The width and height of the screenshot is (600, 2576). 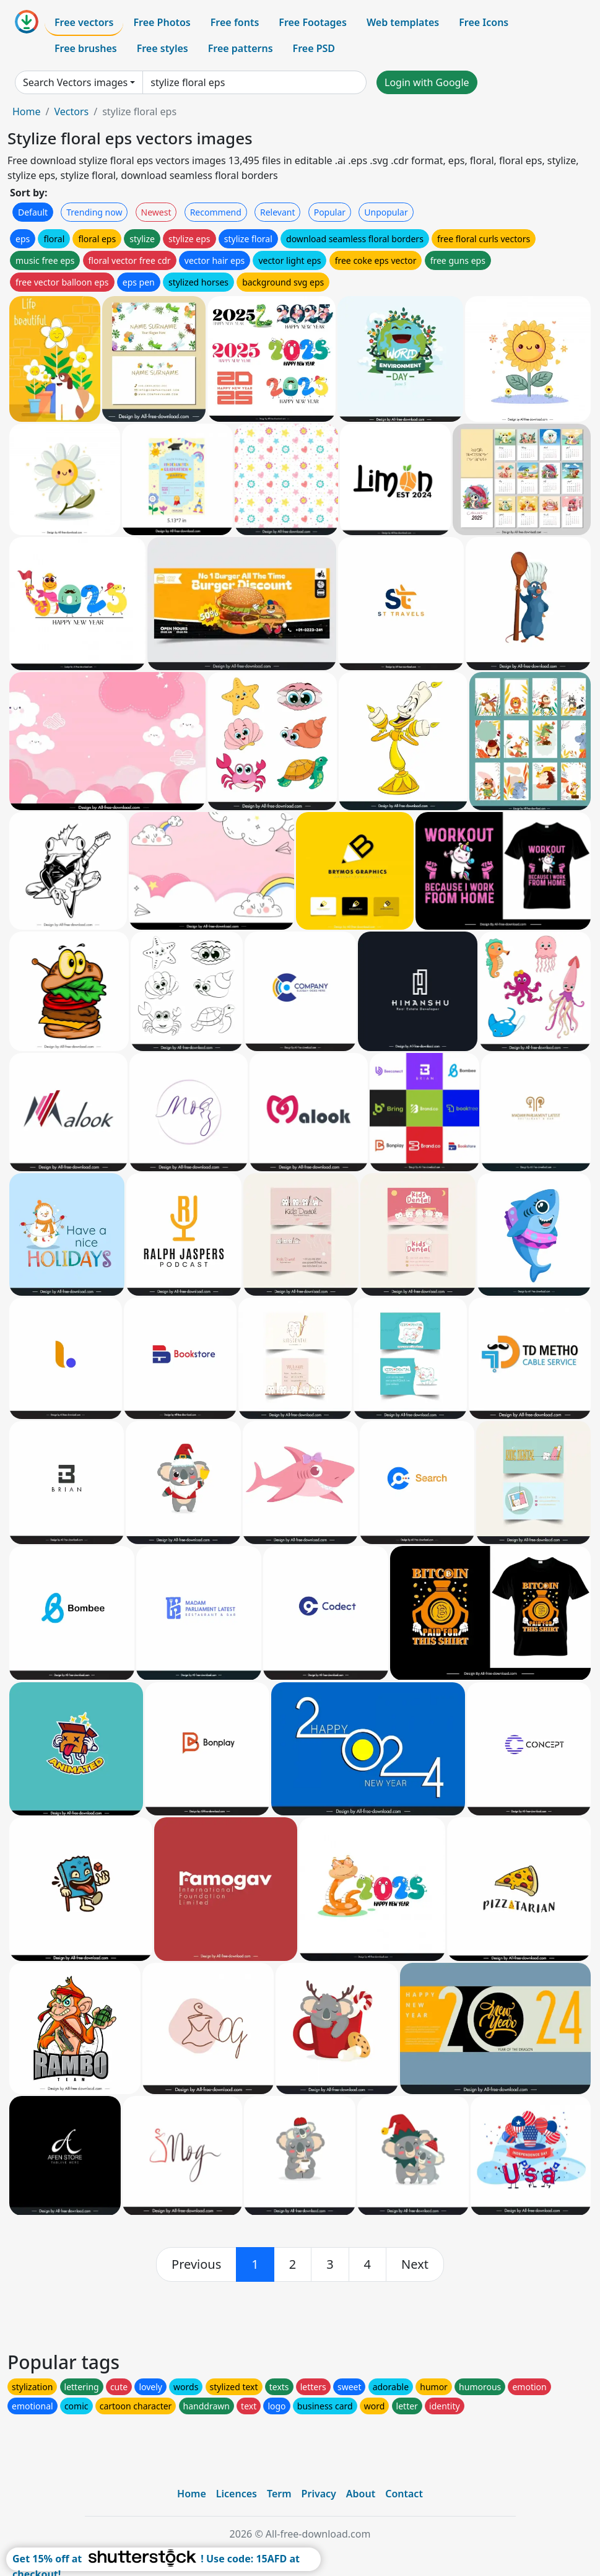 What do you see at coordinates (71, 111) in the screenshot?
I see `Vectors` at bounding box center [71, 111].